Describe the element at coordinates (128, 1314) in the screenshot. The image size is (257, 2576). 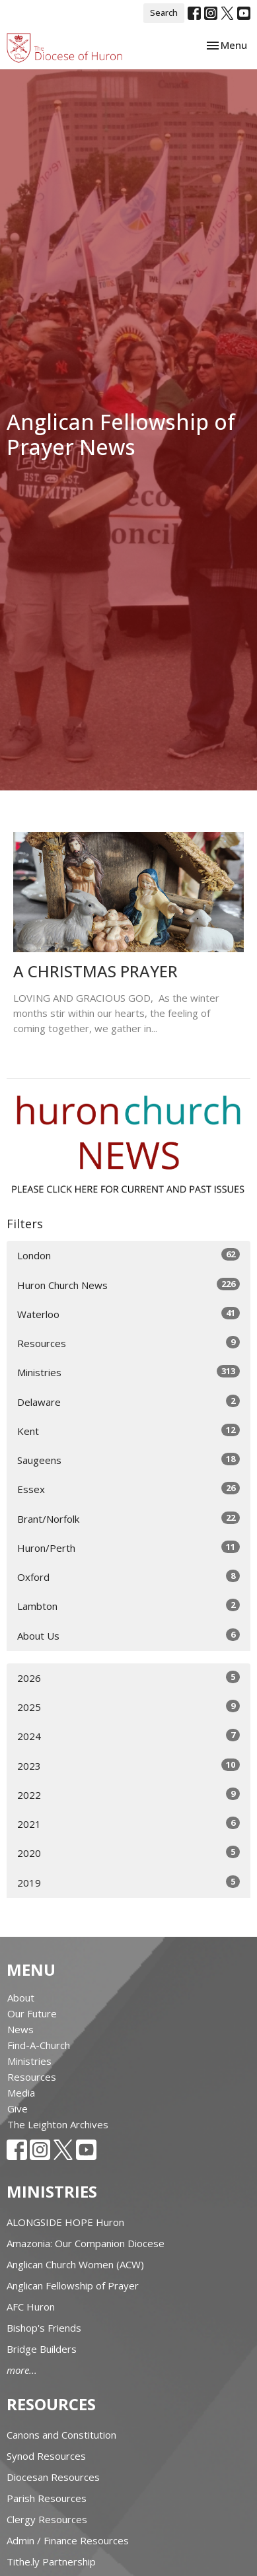
I see `Waterloo` at that location.